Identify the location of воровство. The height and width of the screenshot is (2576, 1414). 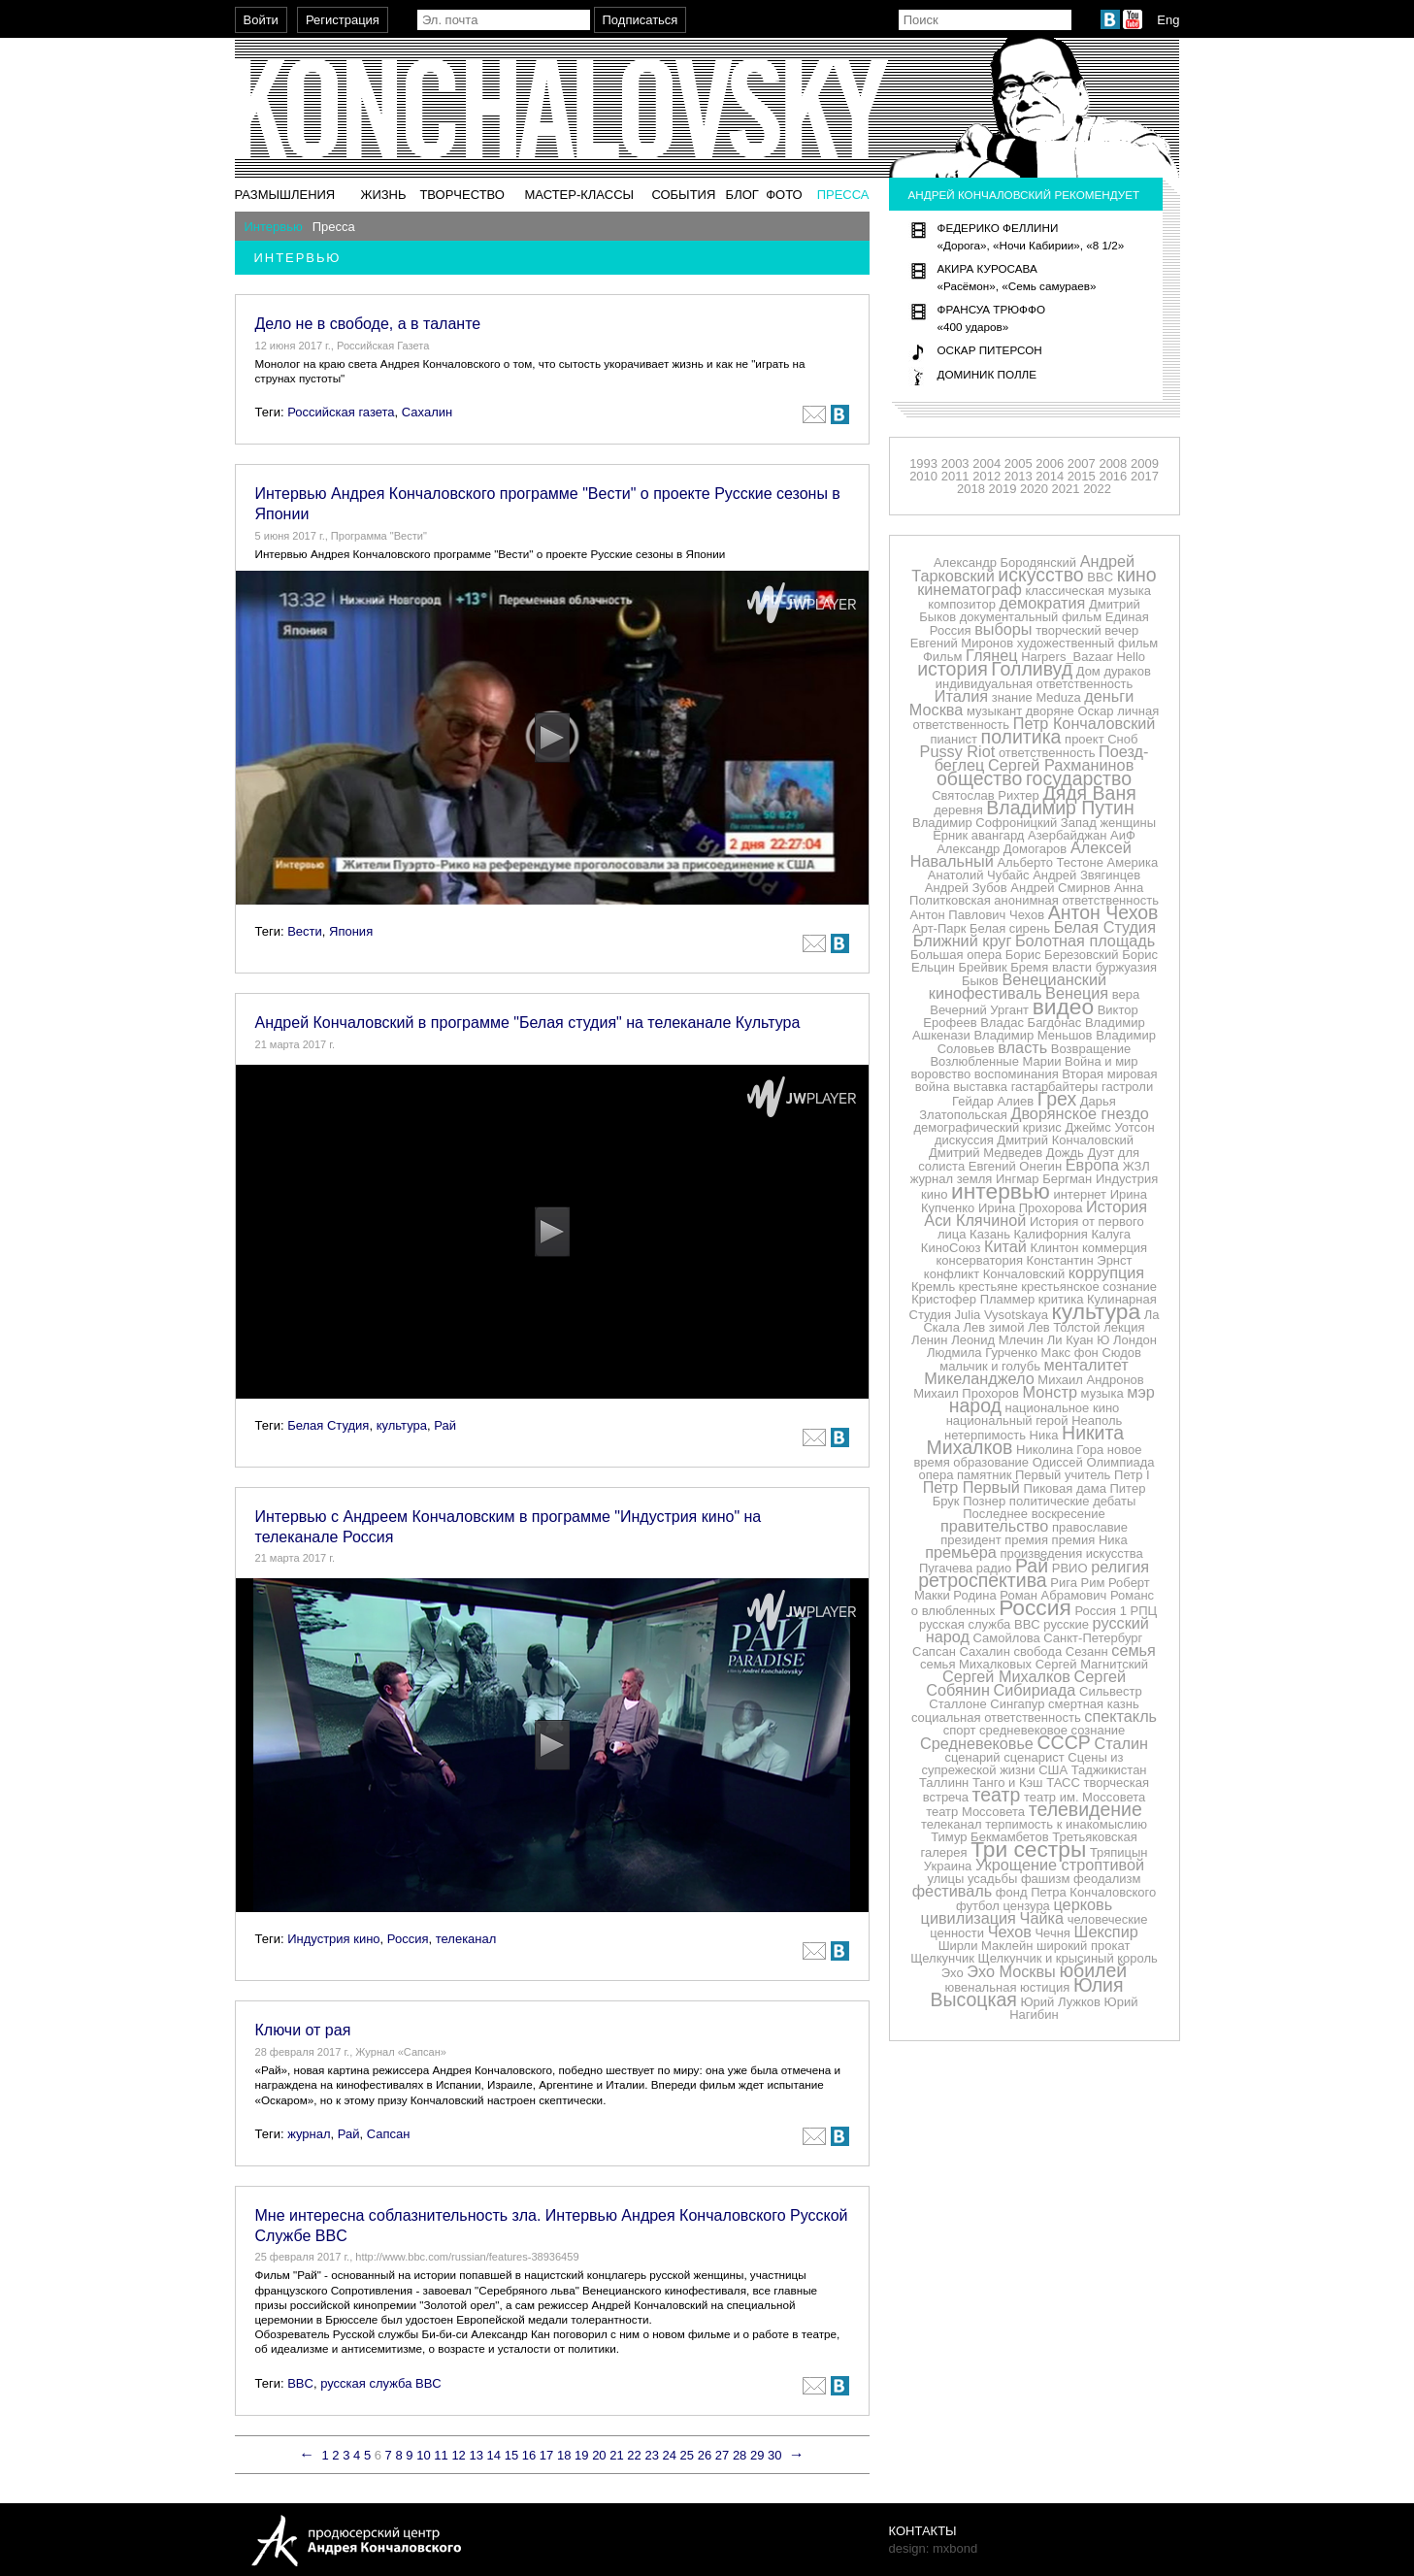
(941, 1074).